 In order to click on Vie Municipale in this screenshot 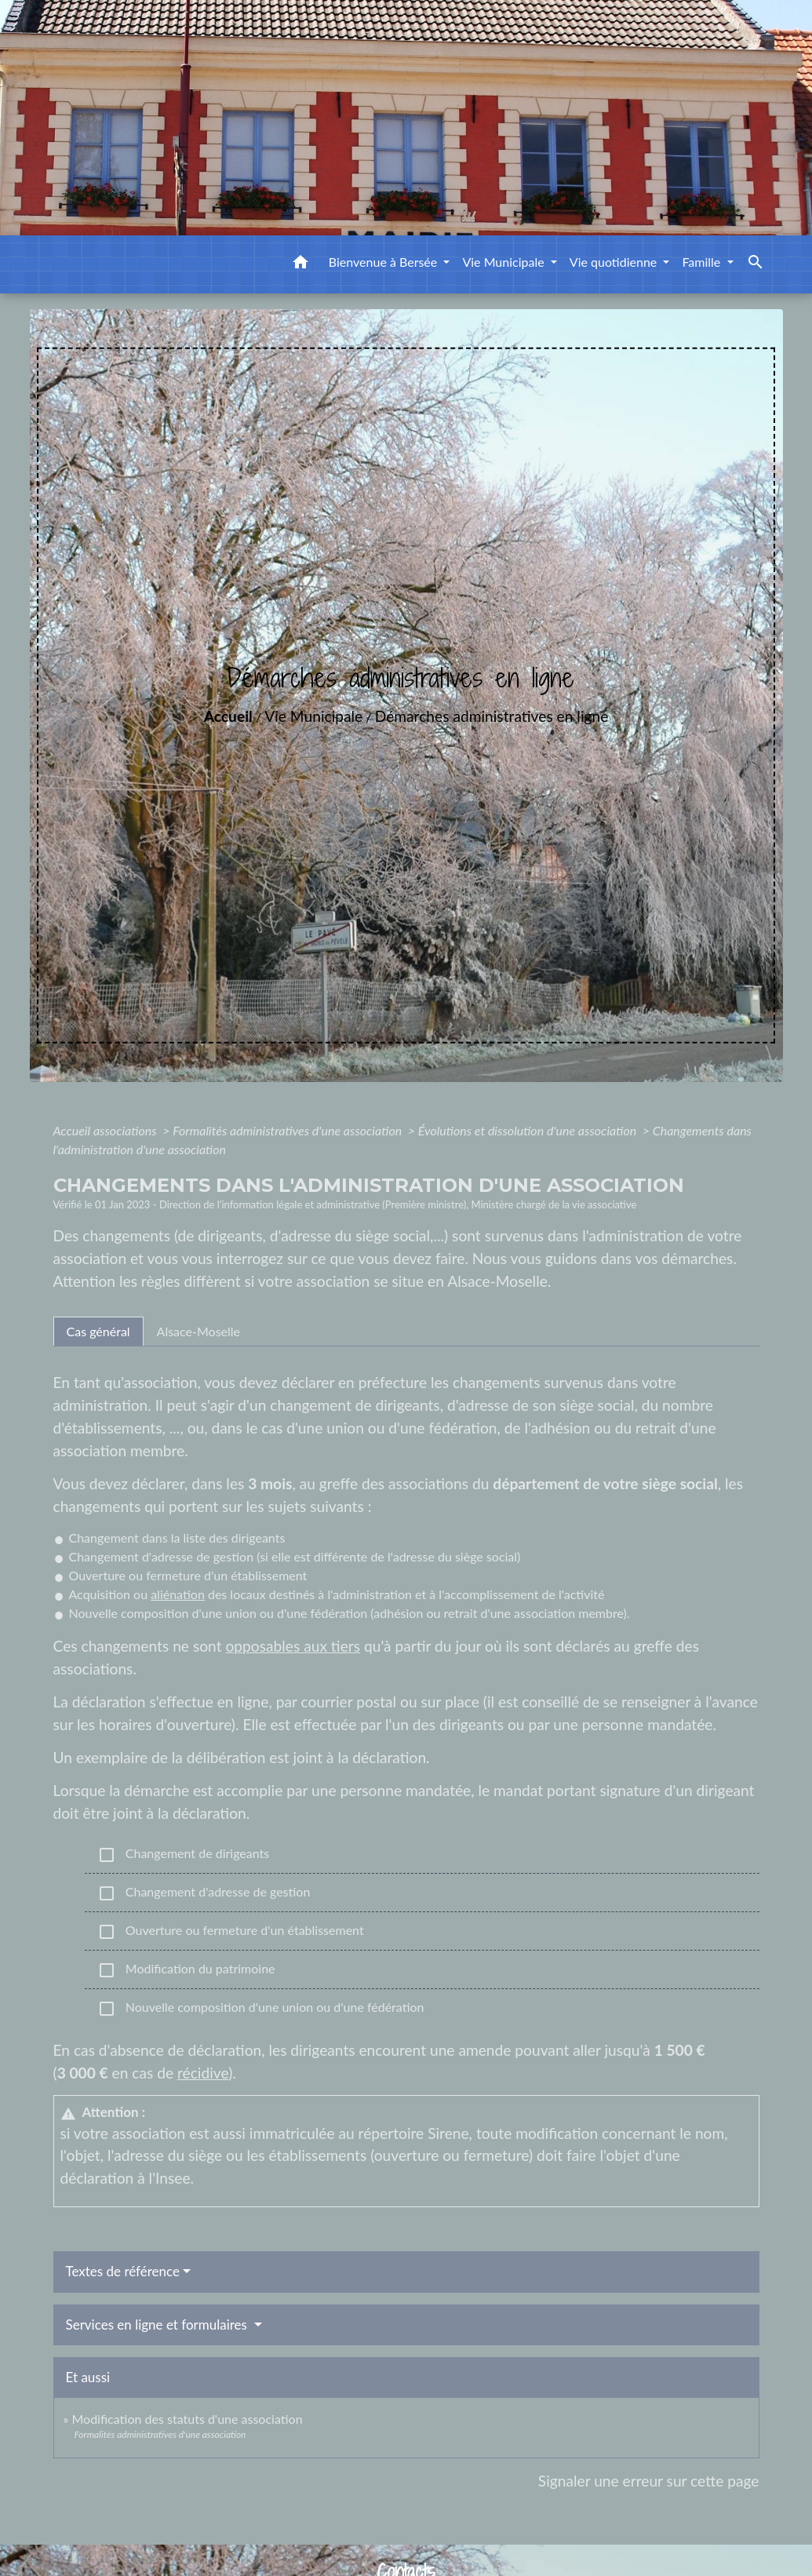, I will do `click(313, 716)`.